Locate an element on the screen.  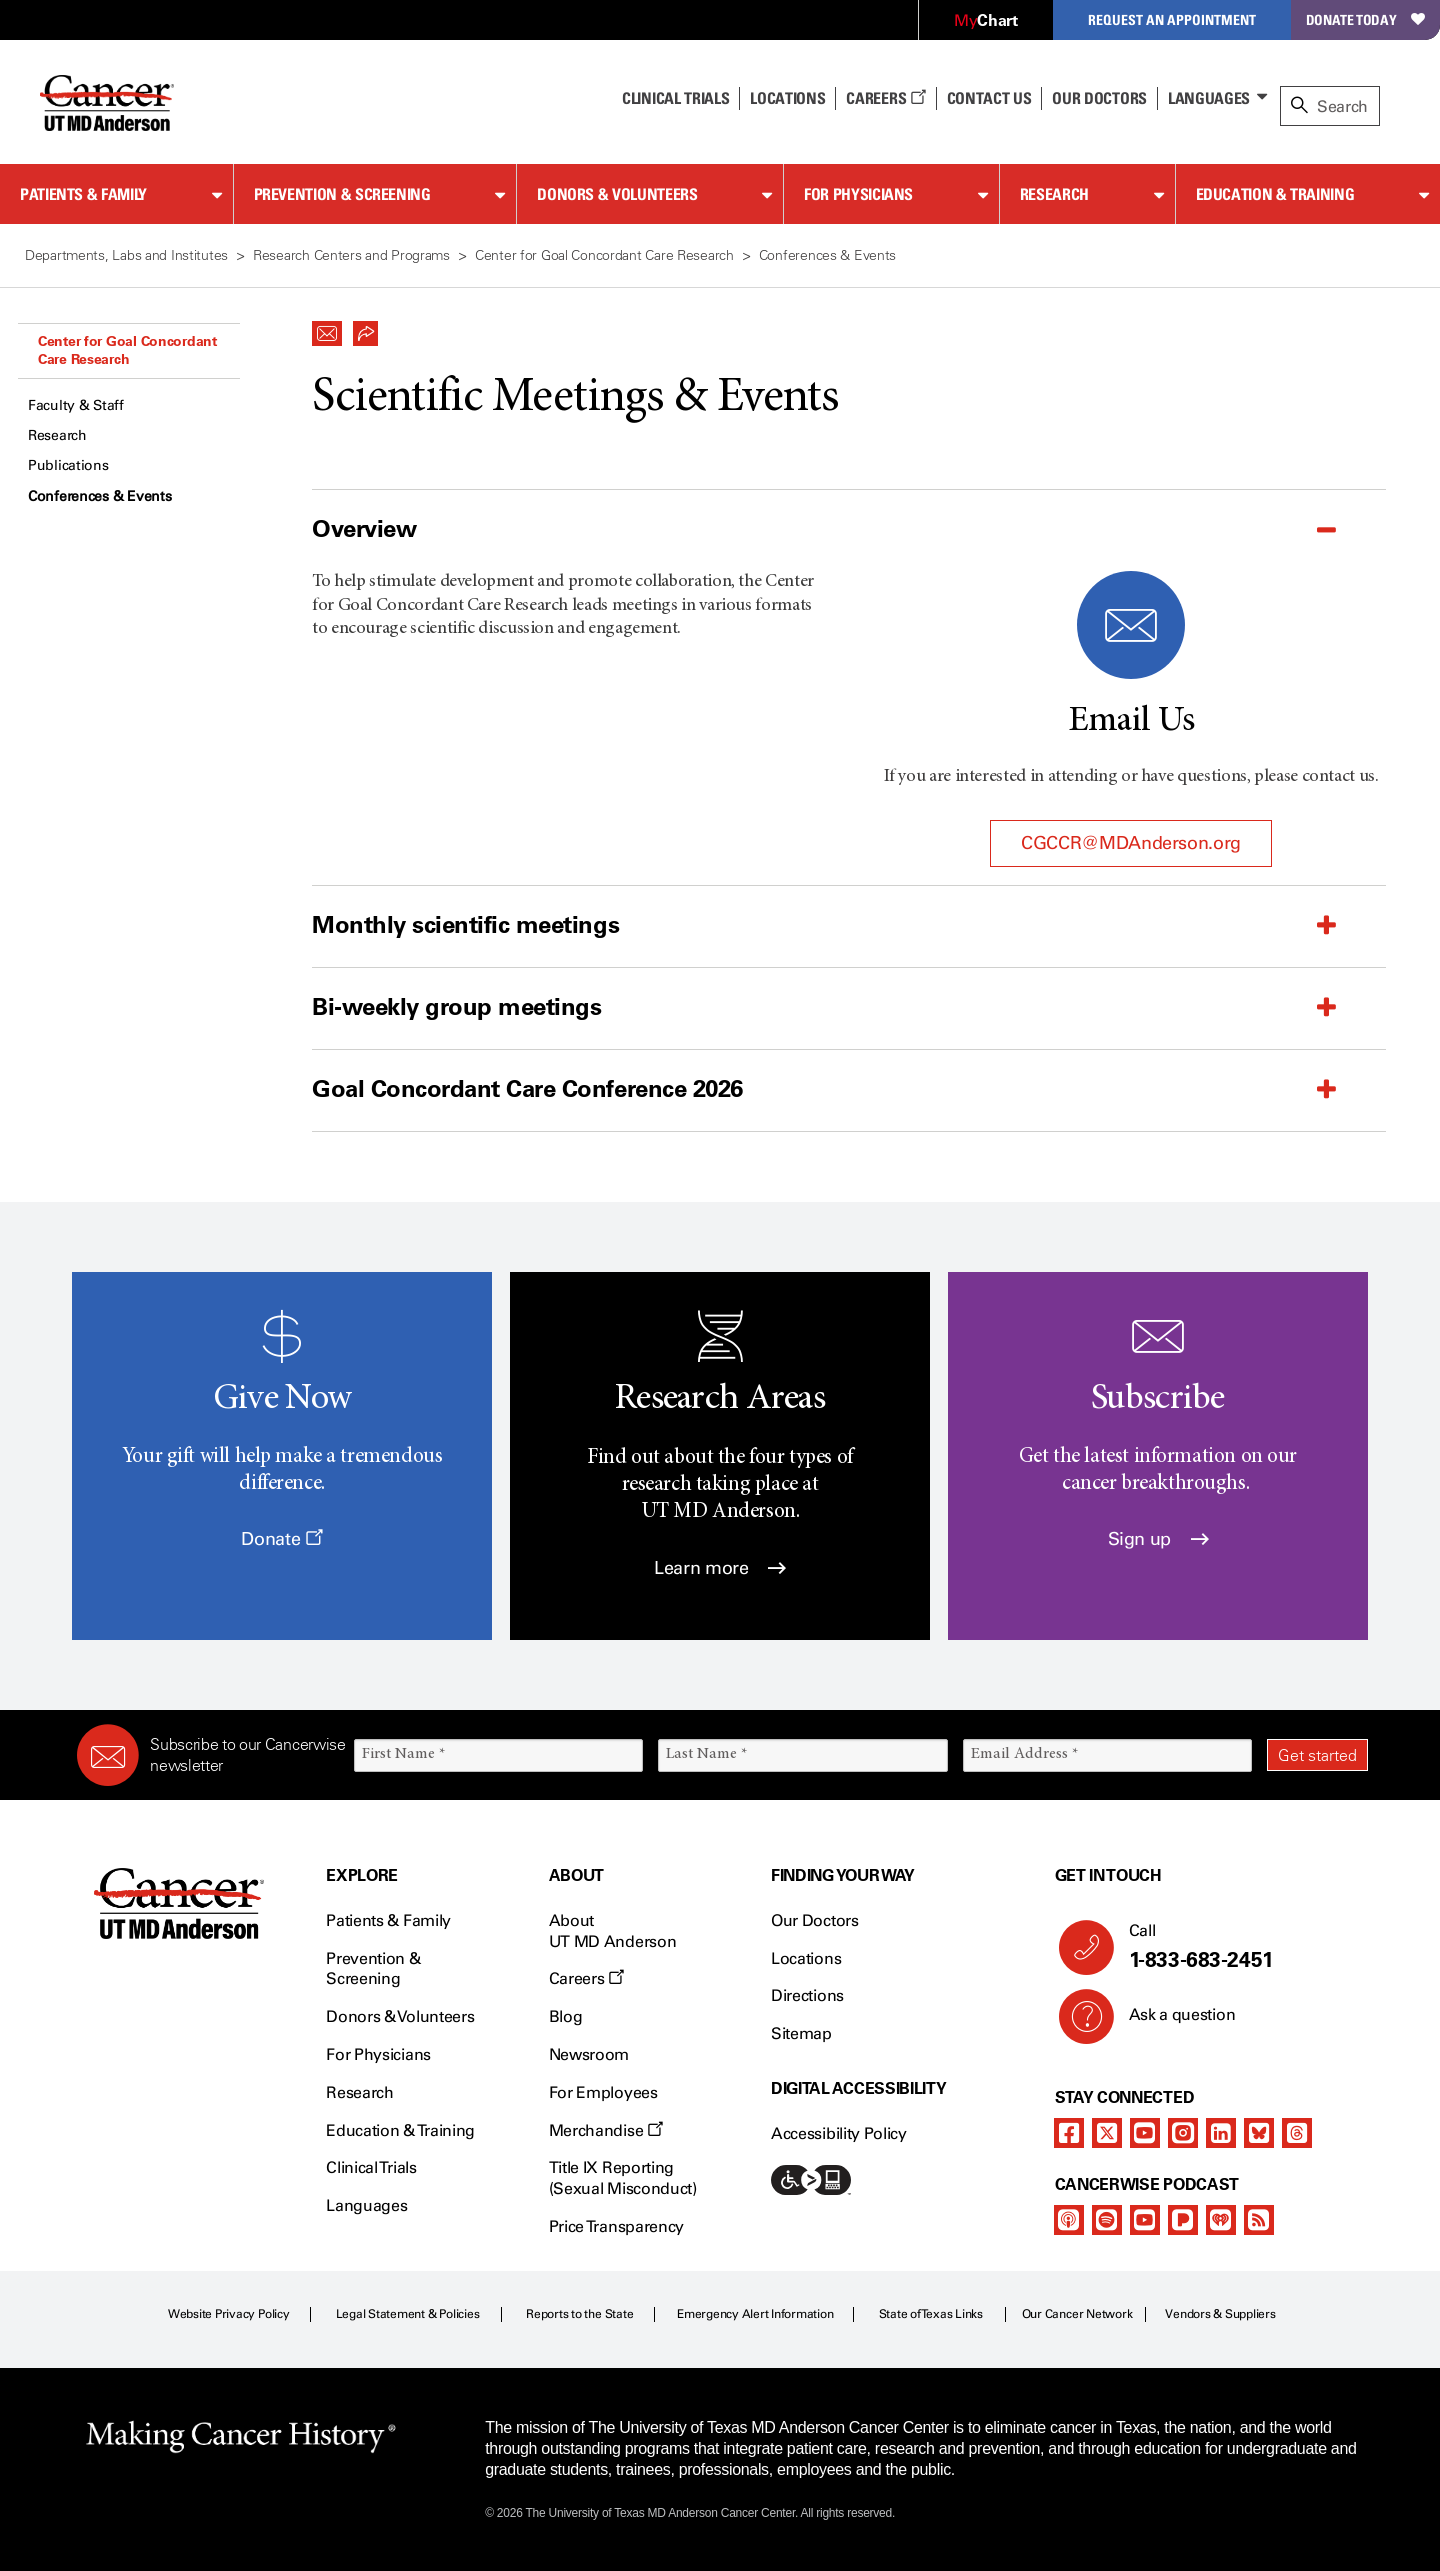
Sitemap is located at coordinates (801, 2033).